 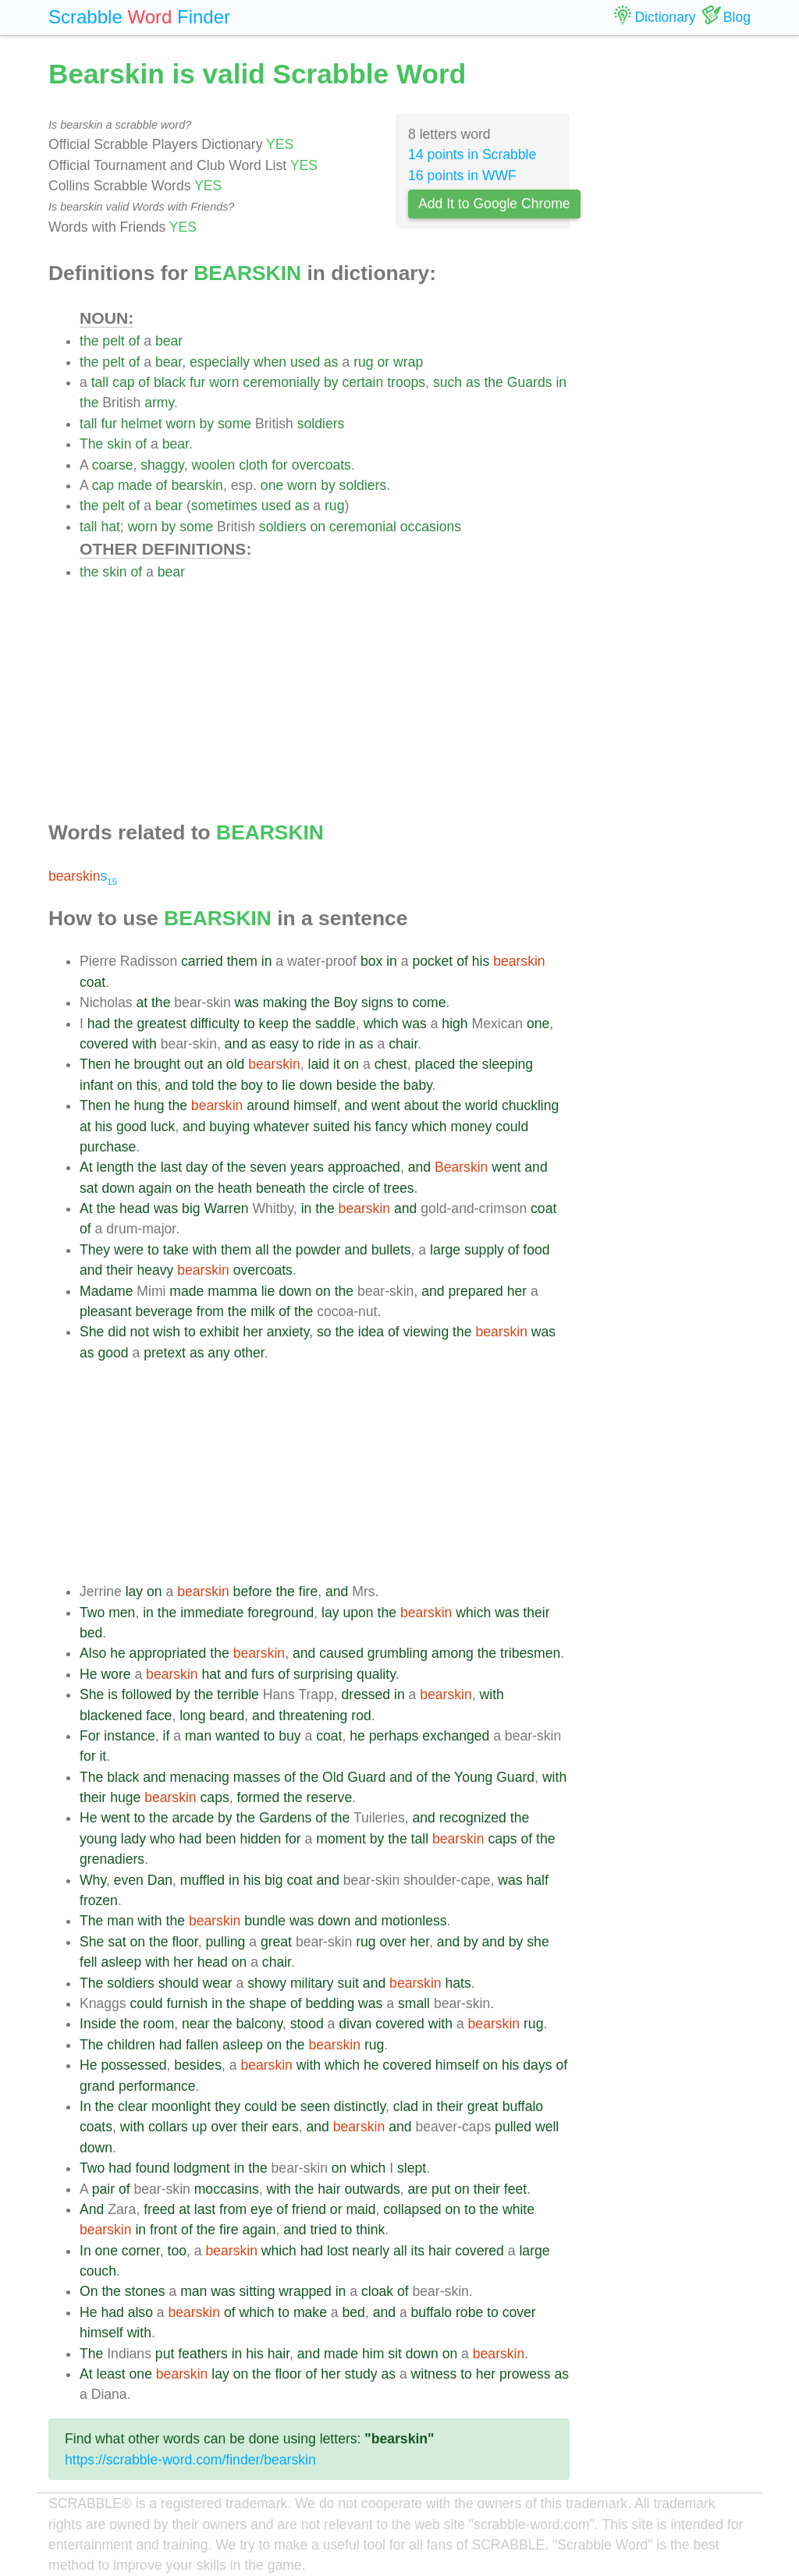 I want to click on buying, so click(x=229, y=1126).